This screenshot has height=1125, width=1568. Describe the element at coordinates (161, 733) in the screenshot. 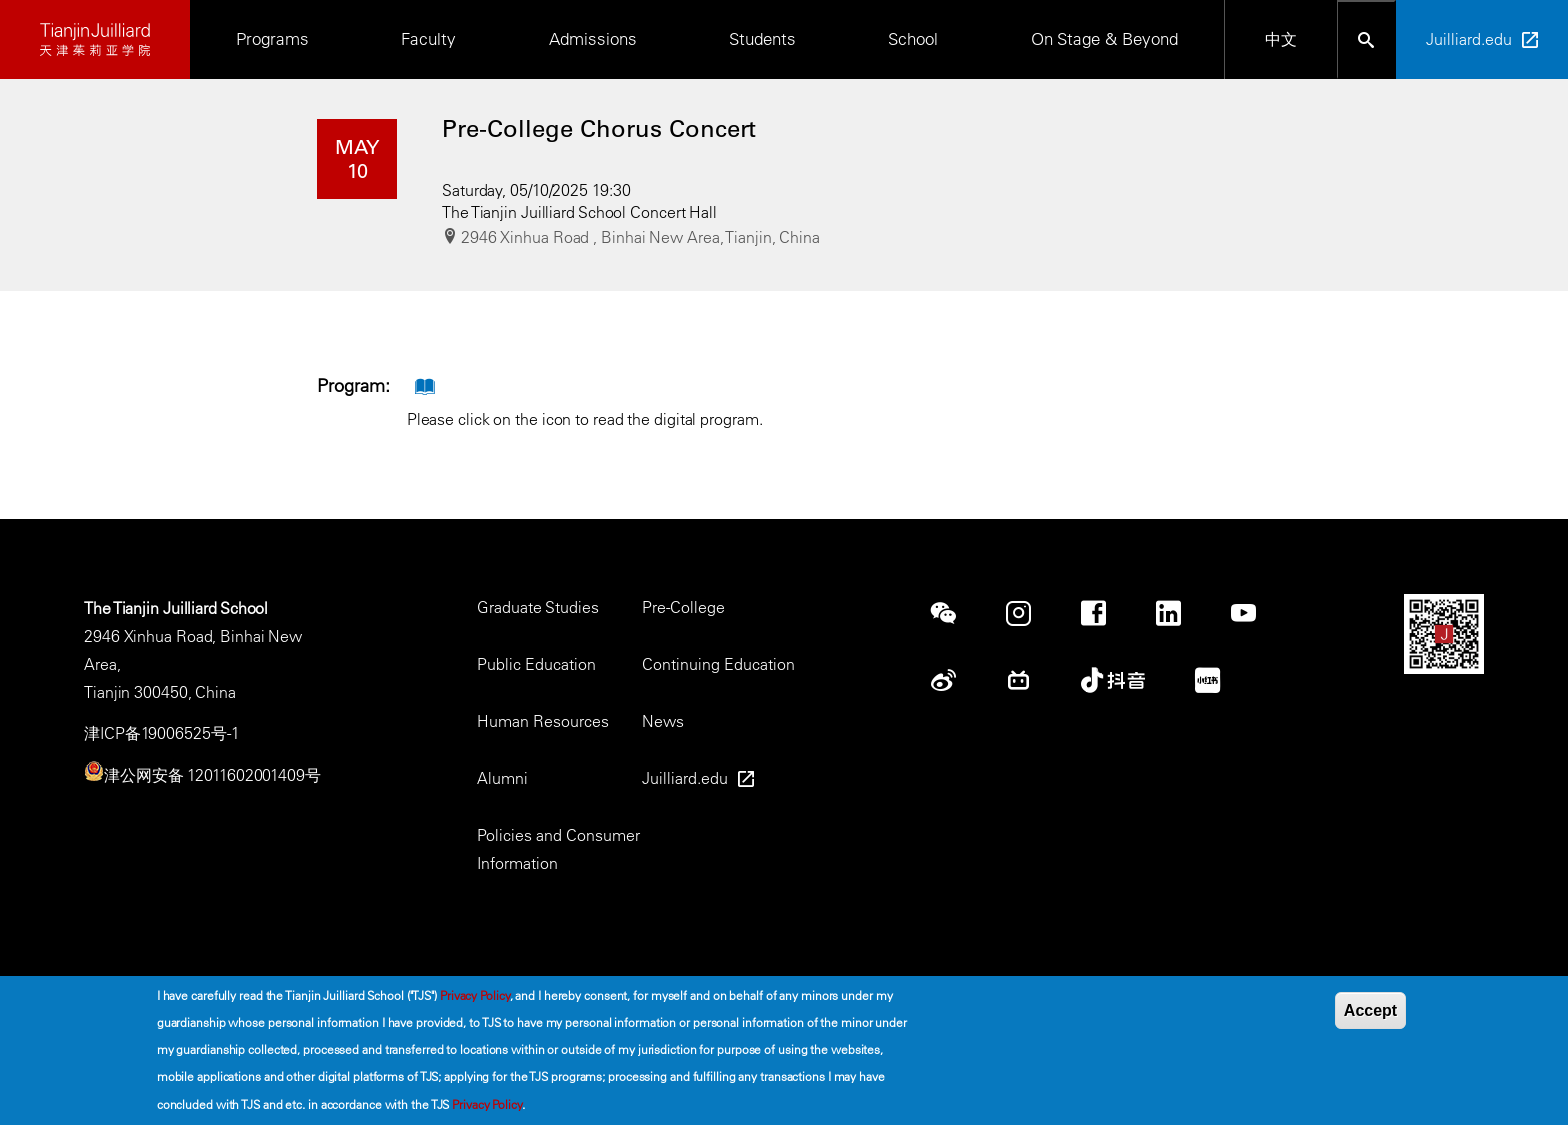

I see `津ICP备19006525号-1` at that location.